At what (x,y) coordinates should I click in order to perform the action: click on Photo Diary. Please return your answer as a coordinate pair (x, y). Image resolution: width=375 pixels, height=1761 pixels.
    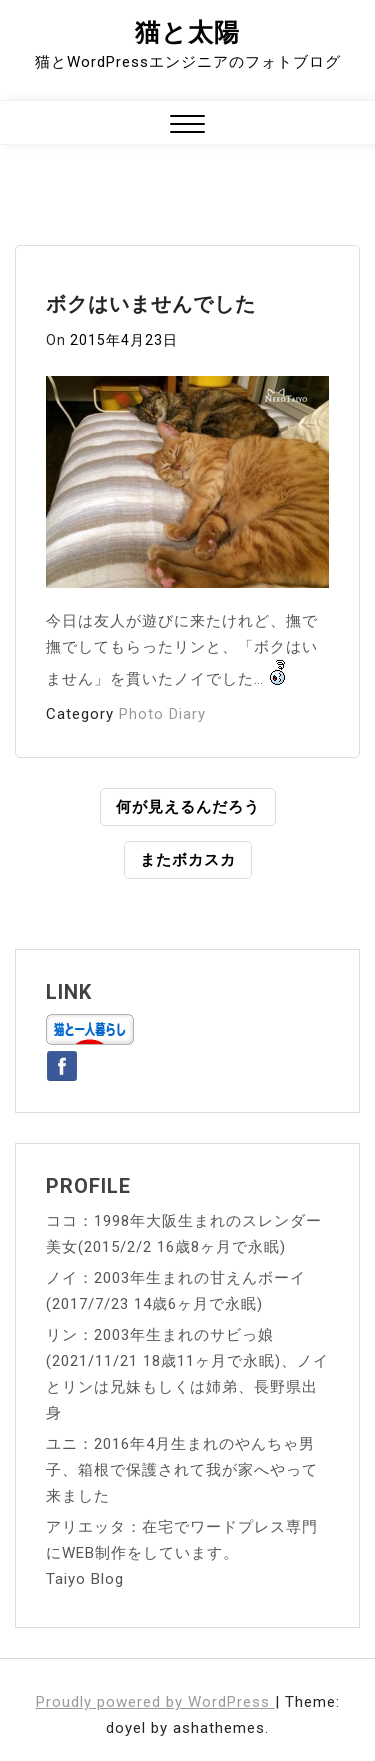
    Looking at the image, I should click on (162, 714).